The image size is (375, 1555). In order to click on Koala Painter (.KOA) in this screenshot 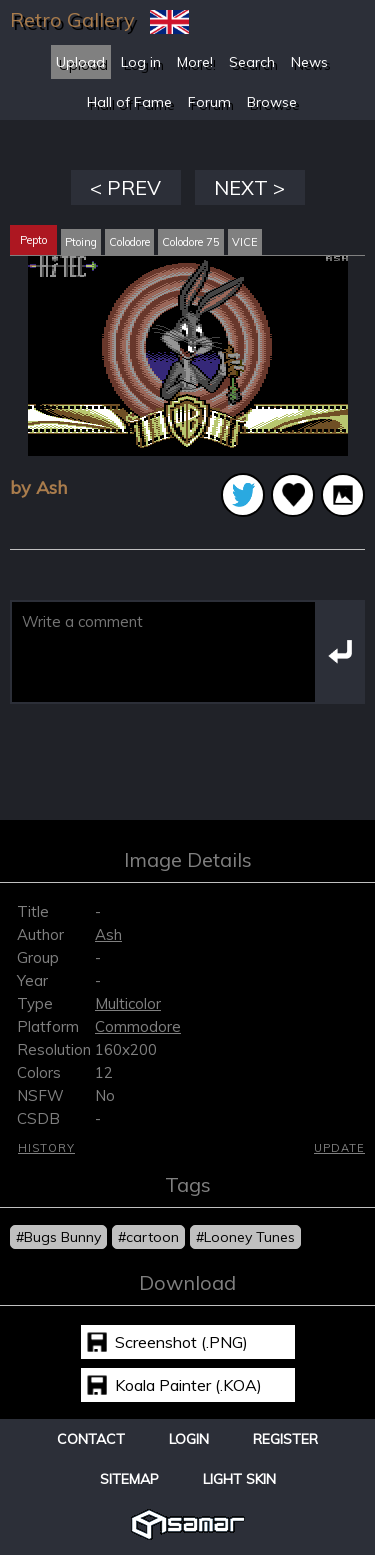, I will do `click(188, 1385)`.